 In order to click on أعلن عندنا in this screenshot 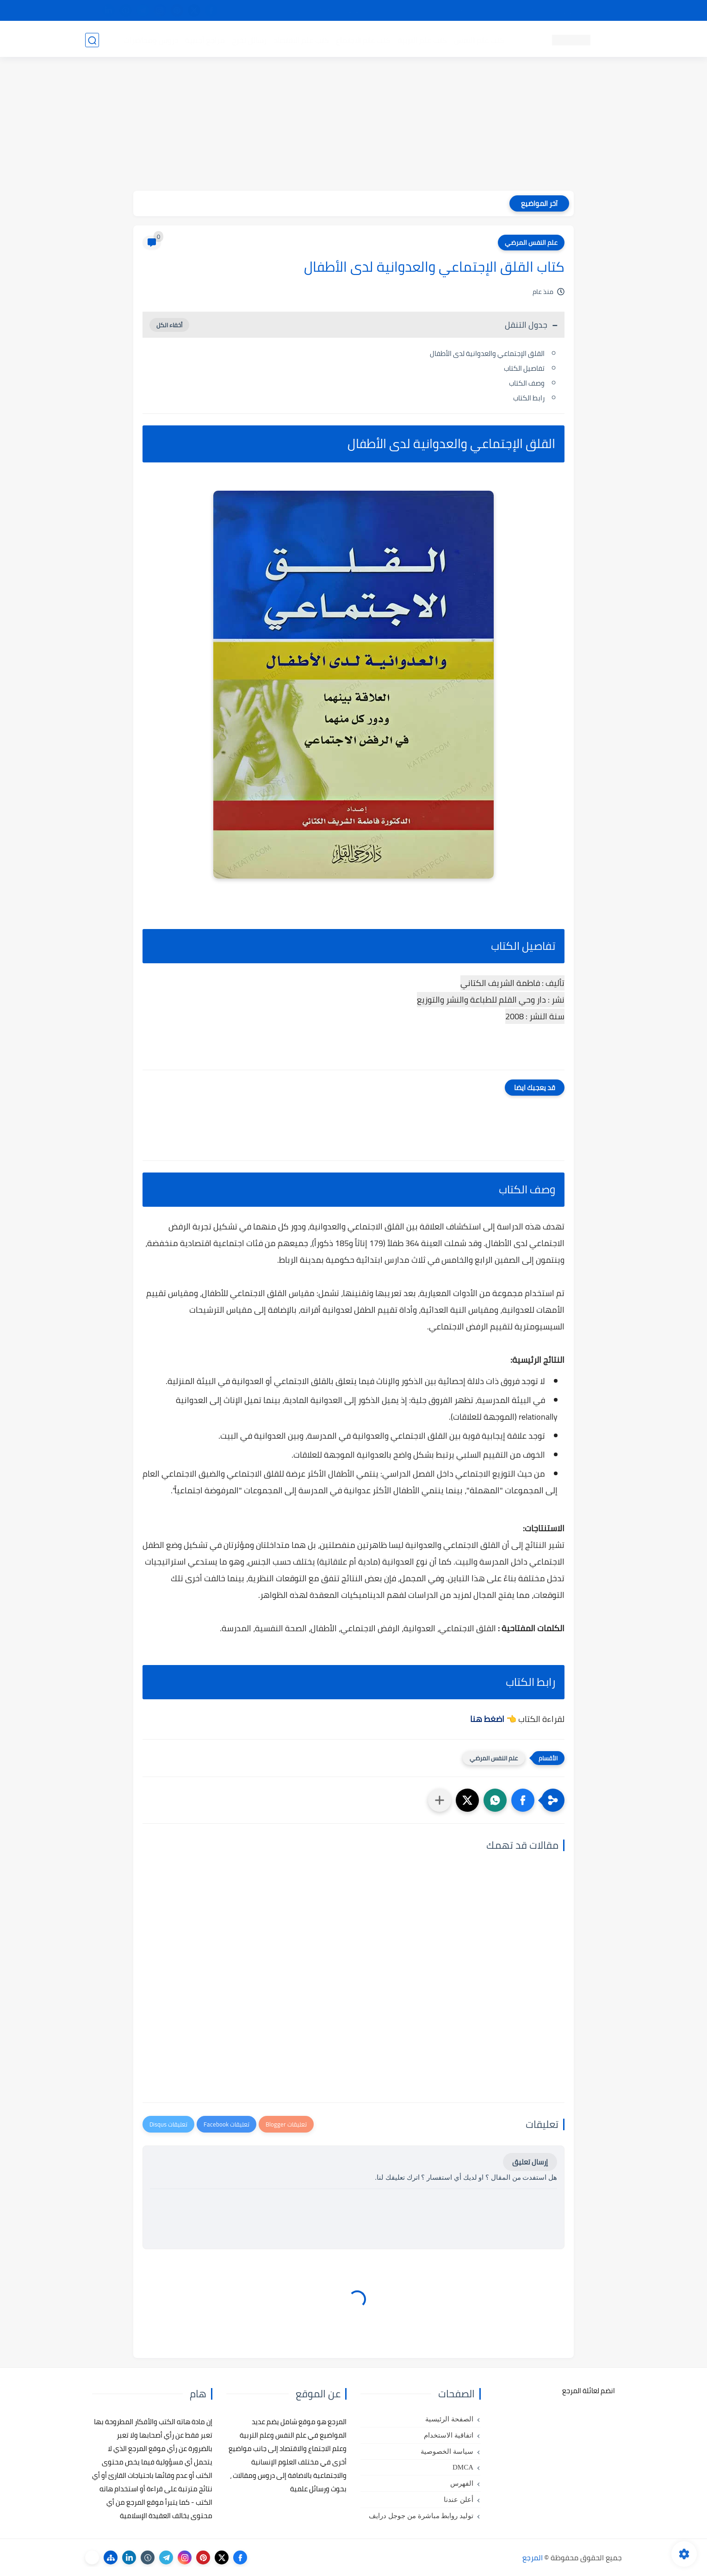, I will do `click(458, 2499)`.